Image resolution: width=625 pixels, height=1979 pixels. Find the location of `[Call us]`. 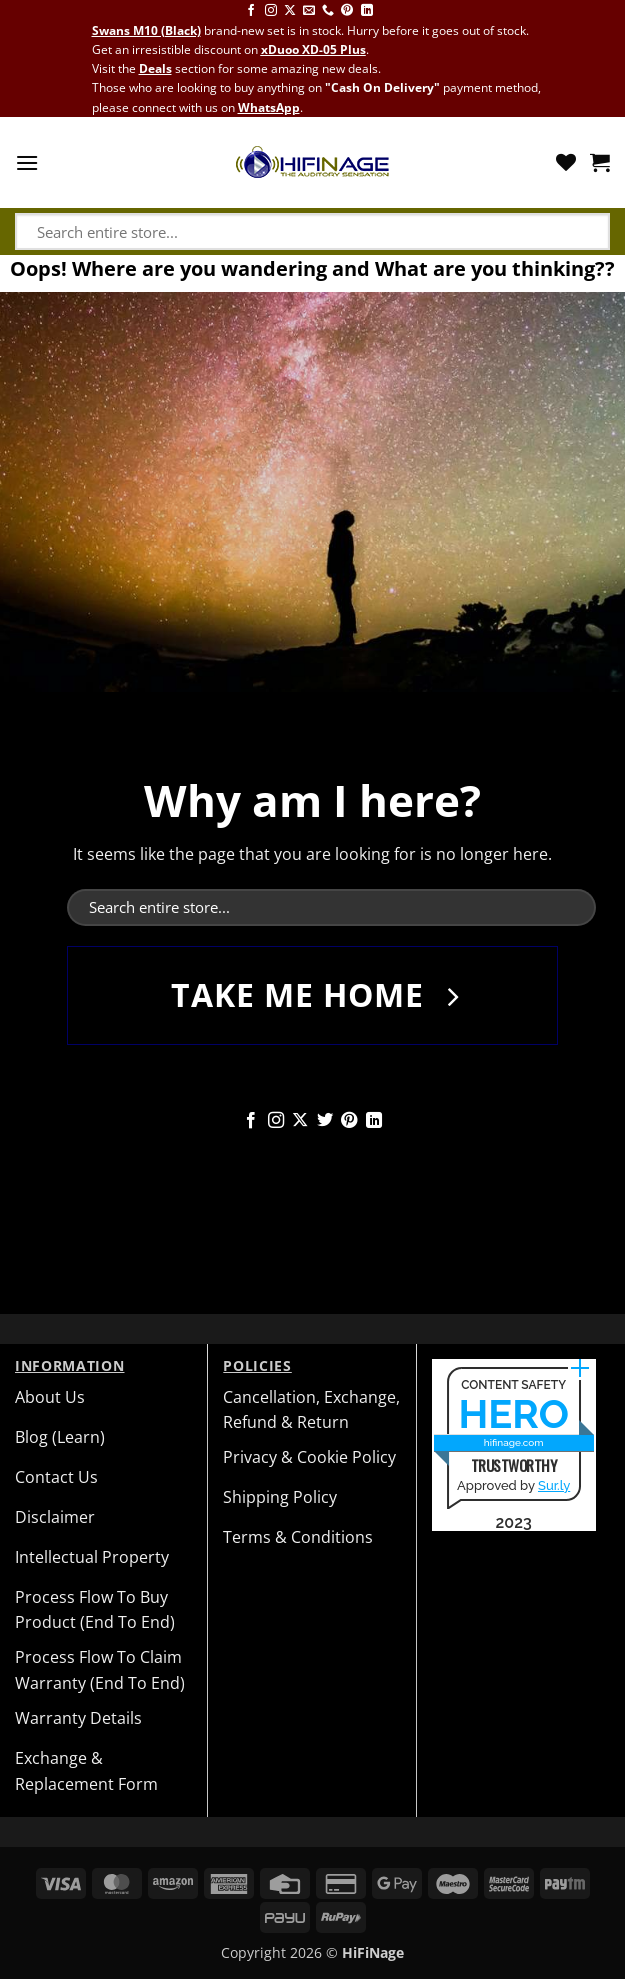

[Call us] is located at coordinates (328, 11).